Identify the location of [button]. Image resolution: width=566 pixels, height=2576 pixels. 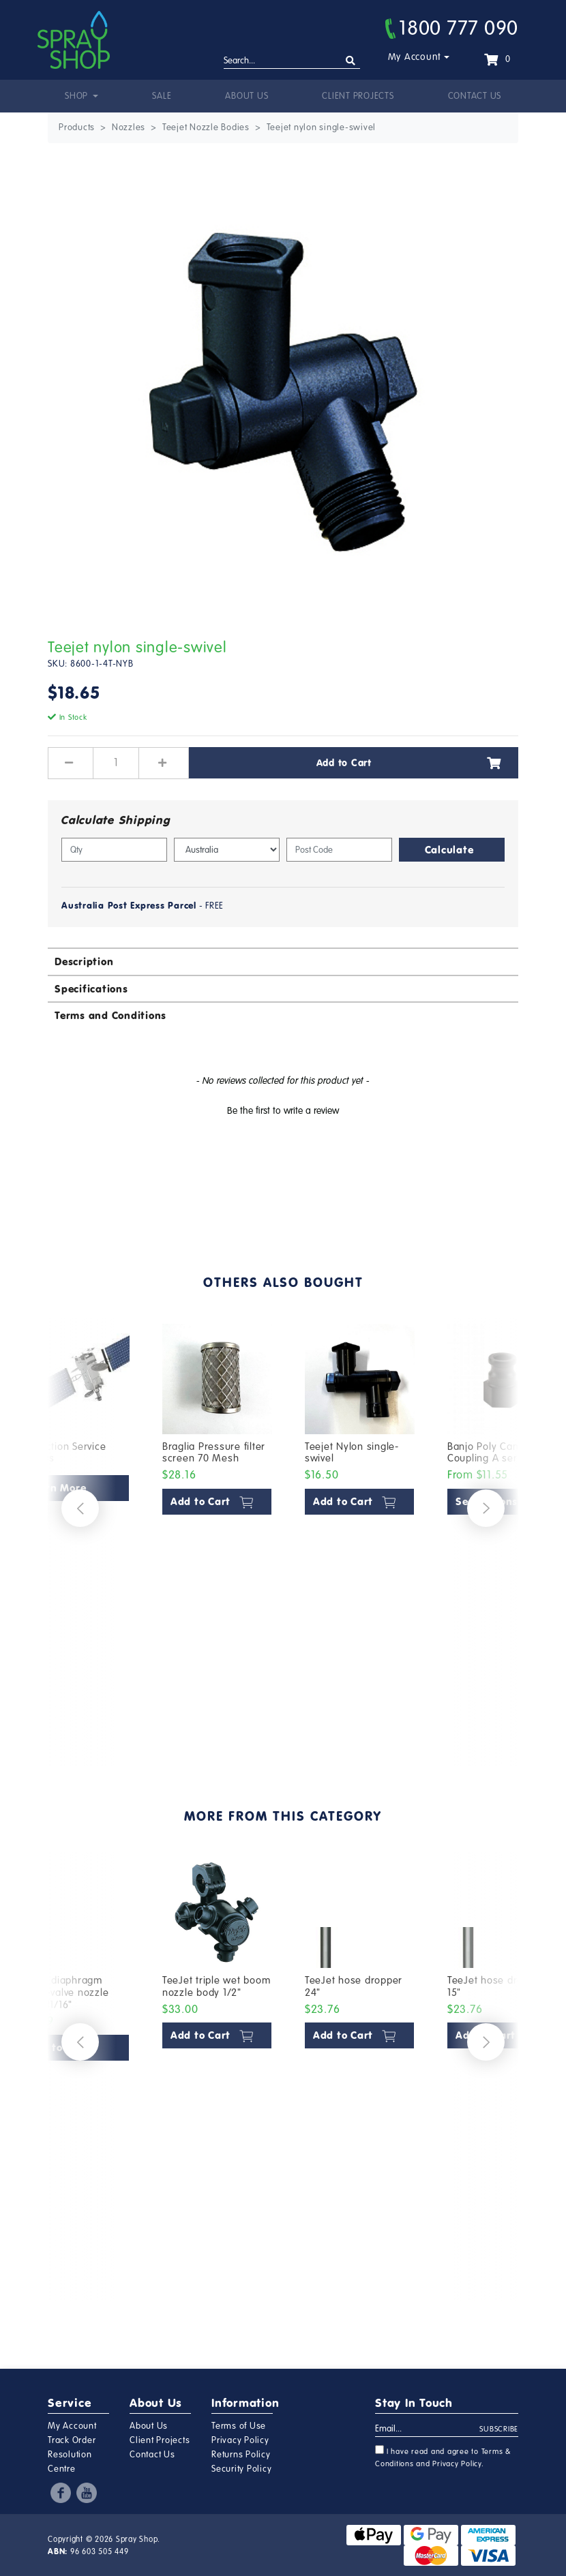
(283, 1109).